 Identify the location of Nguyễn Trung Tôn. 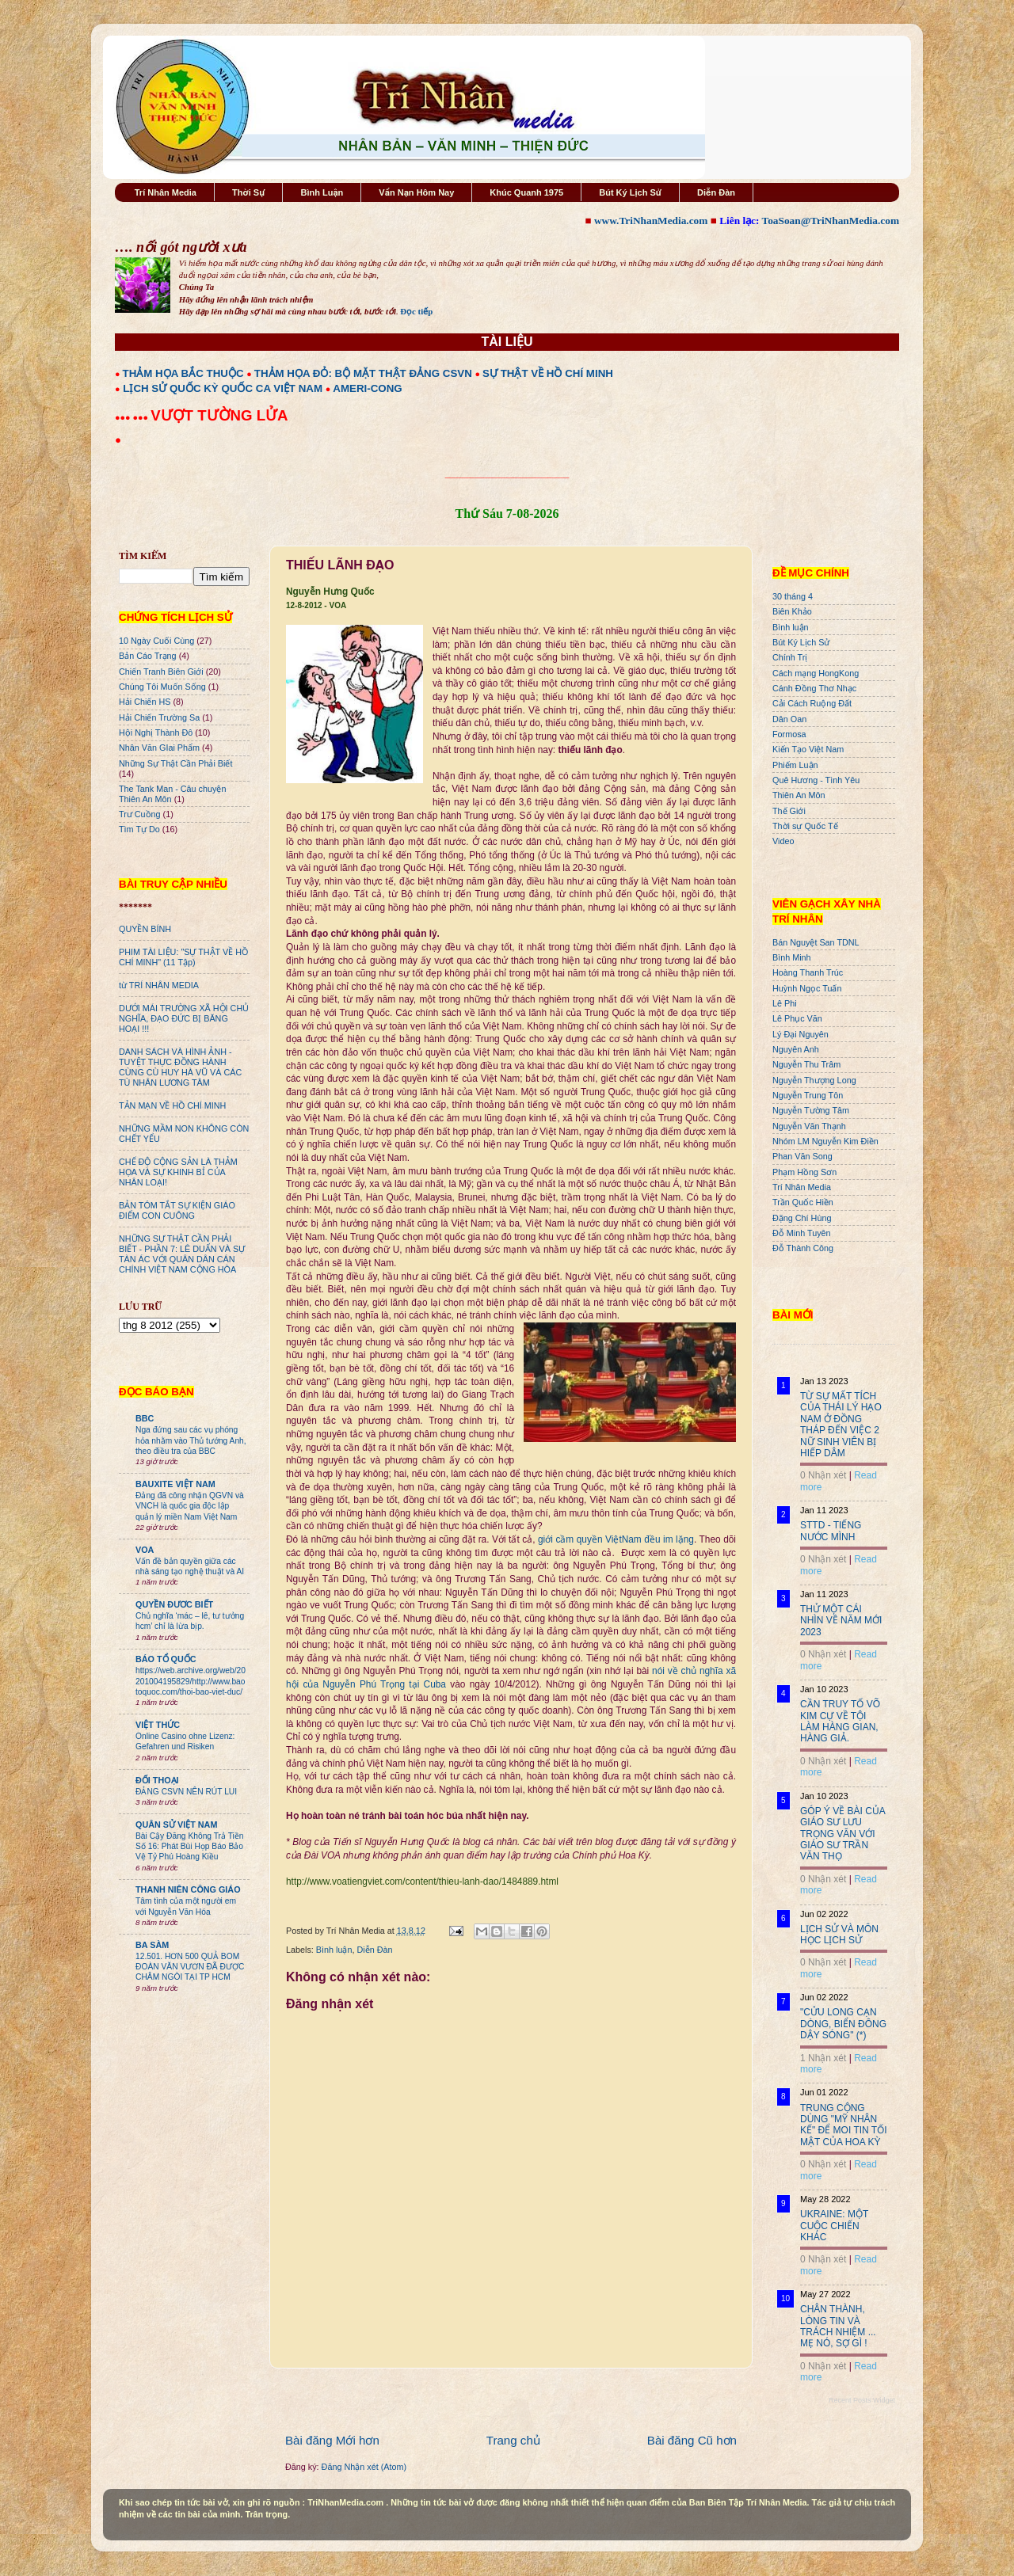
(807, 1095).